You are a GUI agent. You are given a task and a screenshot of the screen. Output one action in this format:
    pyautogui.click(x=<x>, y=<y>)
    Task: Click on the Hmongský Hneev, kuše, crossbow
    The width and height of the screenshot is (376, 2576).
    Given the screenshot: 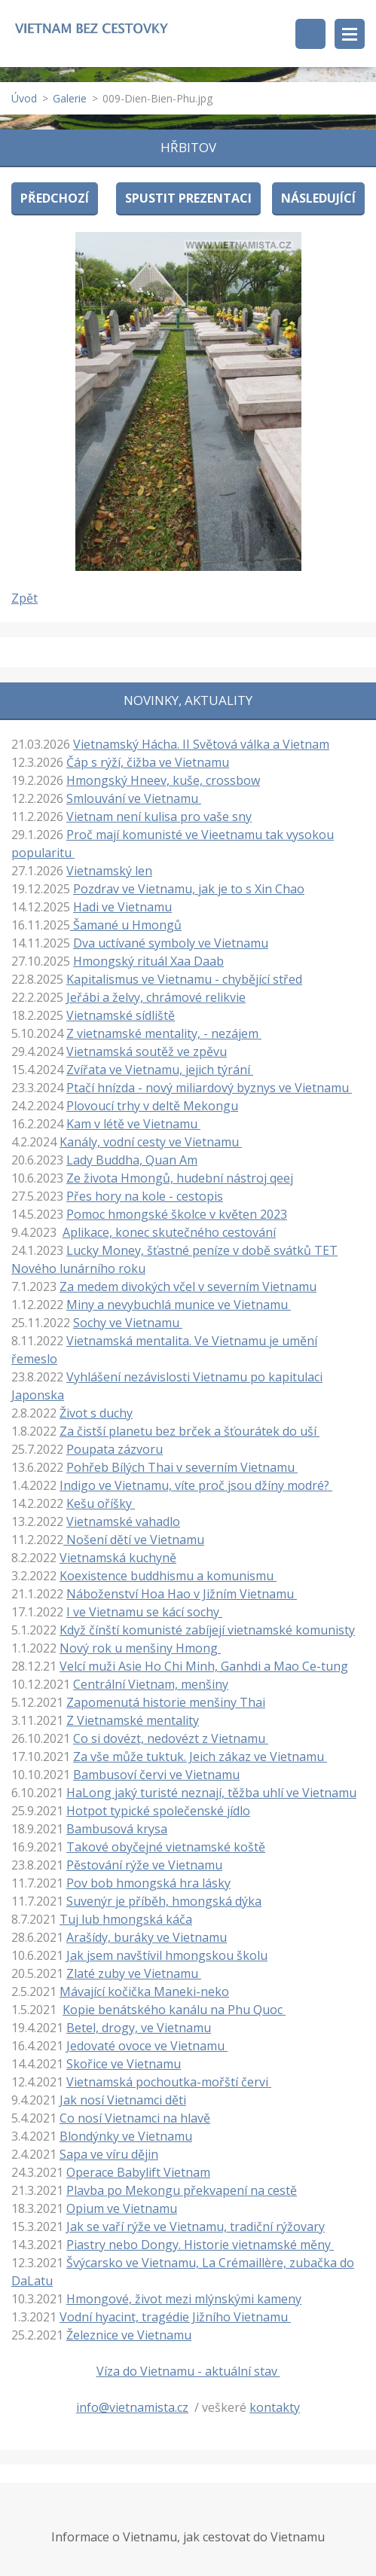 What is the action you would take?
    pyautogui.click(x=163, y=780)
    